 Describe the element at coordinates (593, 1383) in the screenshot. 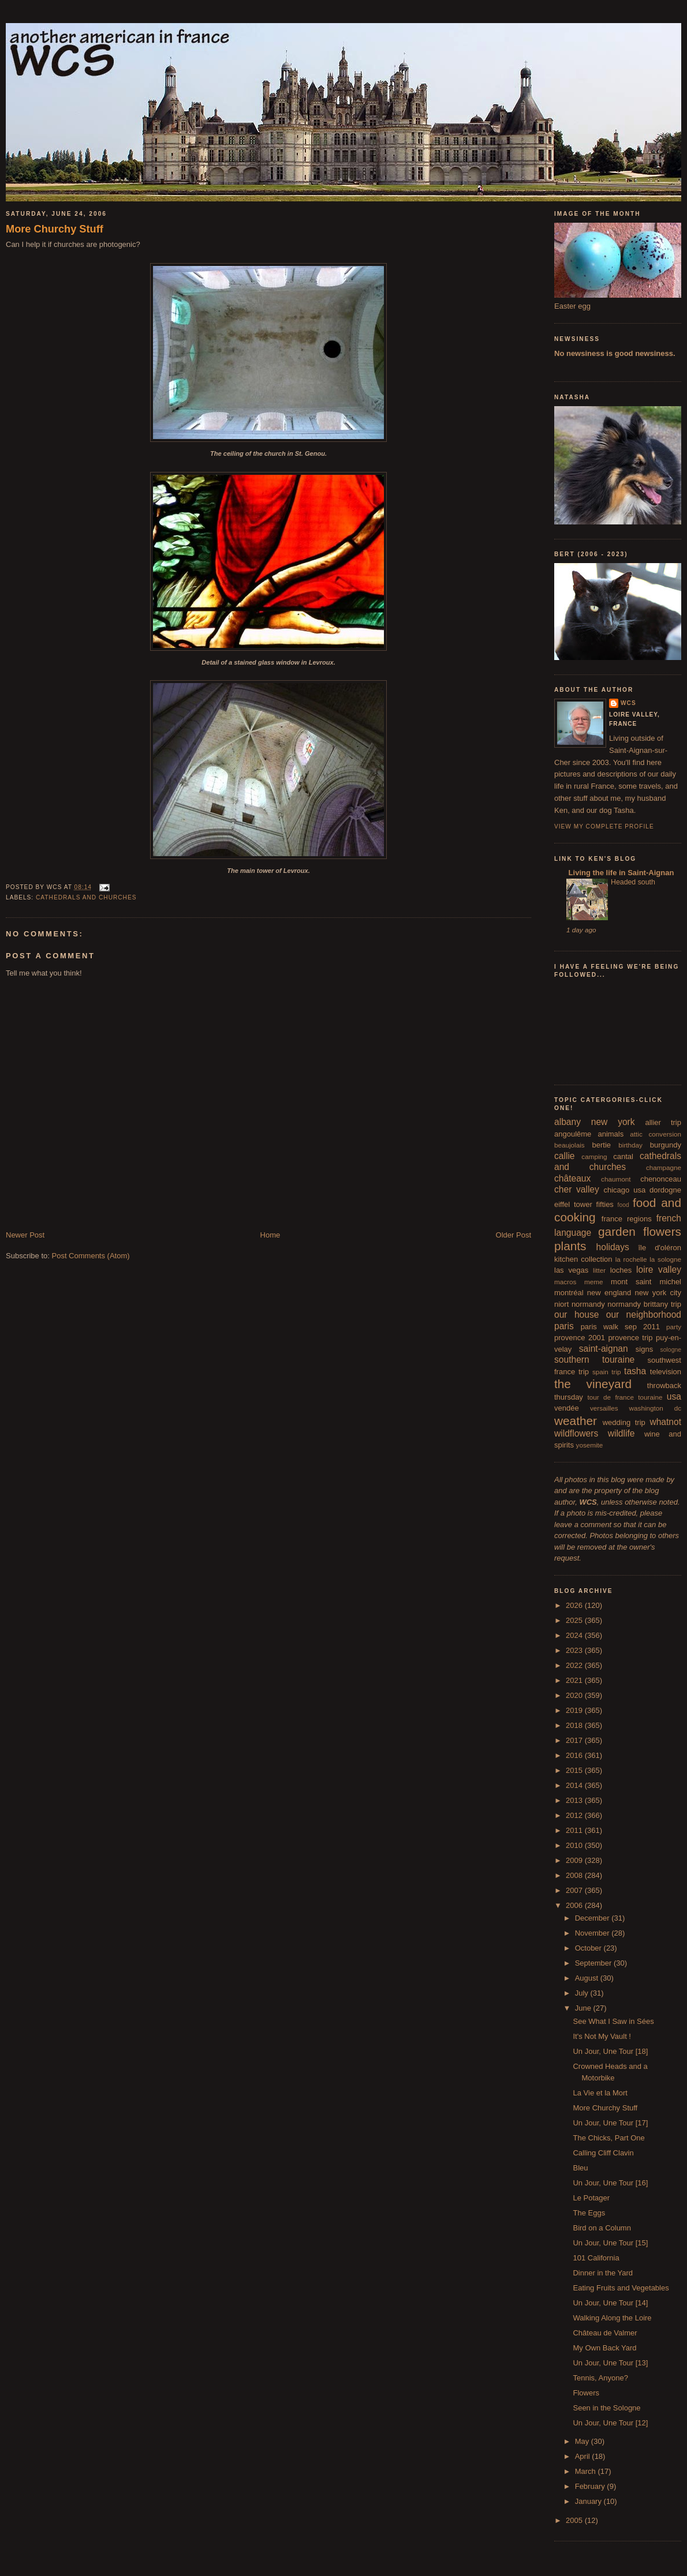

I see `the vineyard` at that location.